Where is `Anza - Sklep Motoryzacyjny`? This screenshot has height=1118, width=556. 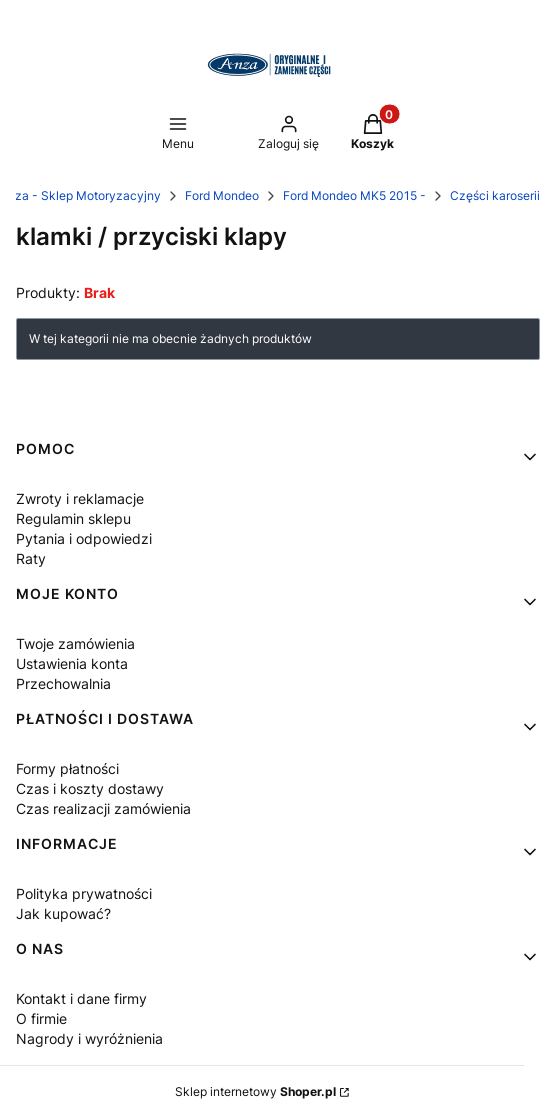 Anza - Sklep Motoryzacyjny is located at coordinates (80, 195).